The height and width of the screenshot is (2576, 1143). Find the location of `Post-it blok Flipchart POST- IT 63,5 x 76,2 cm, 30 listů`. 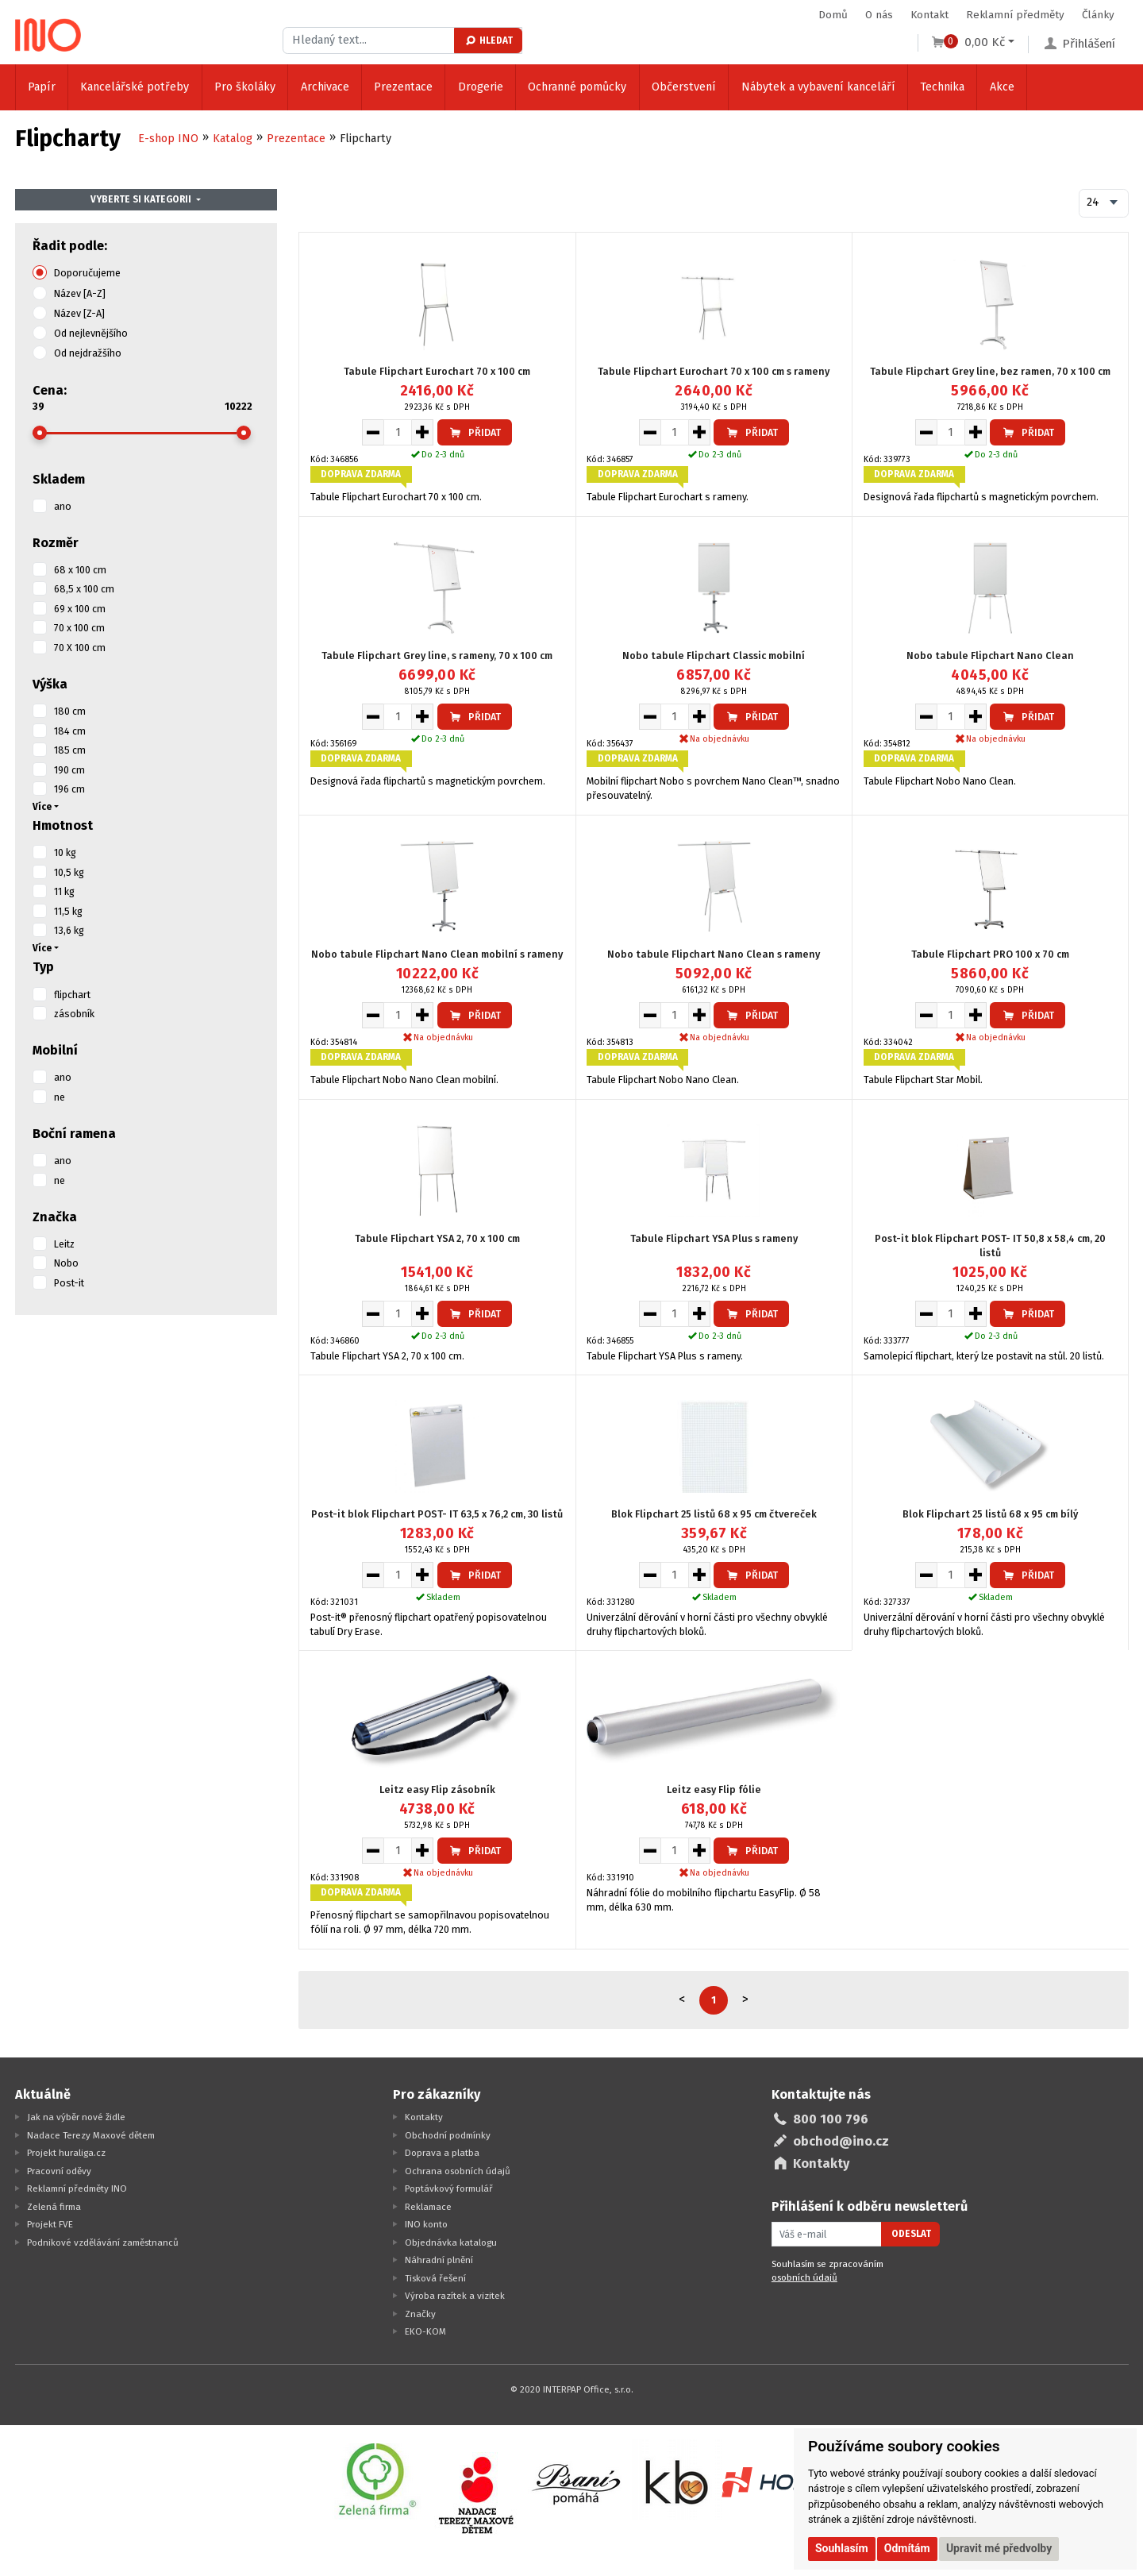

Post-it blok Flipchart POST- IT 63,5 x 76,2 cm, 30 listů is located at coordinates (437, 1514).